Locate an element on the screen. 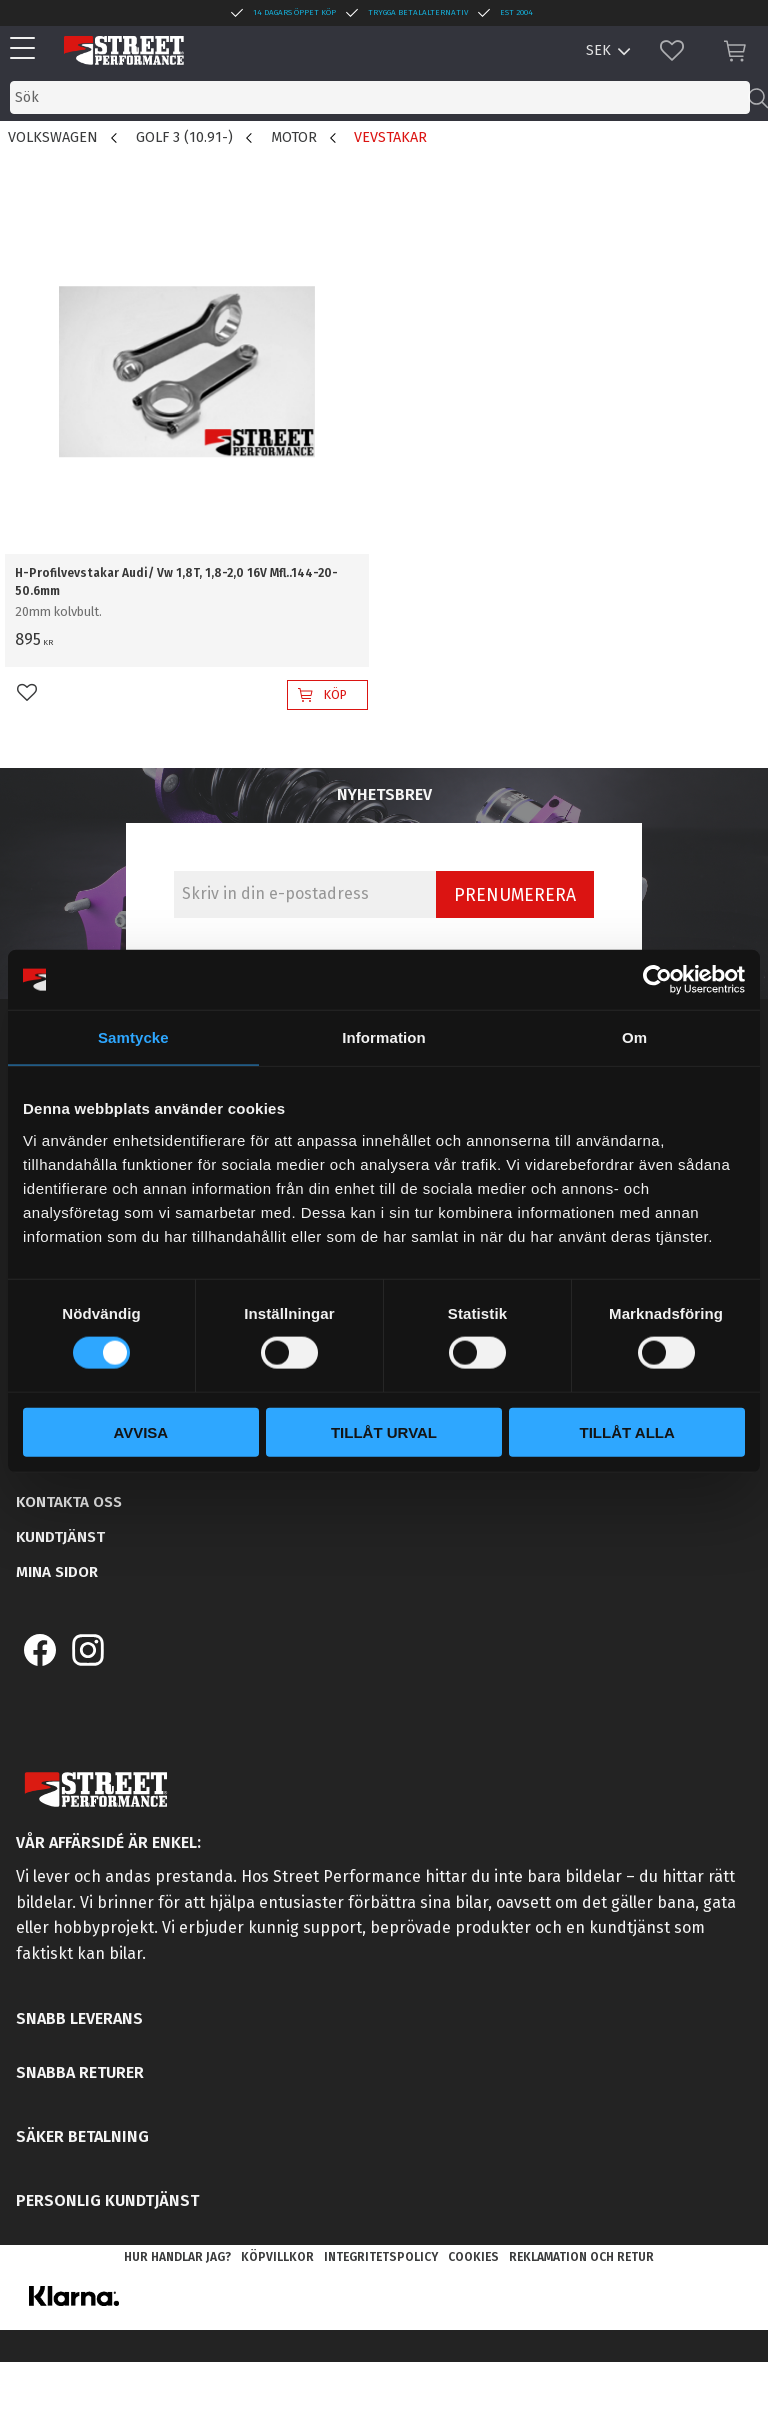  Mina sidor [menuitem] is located at coordinates (57, 1572).